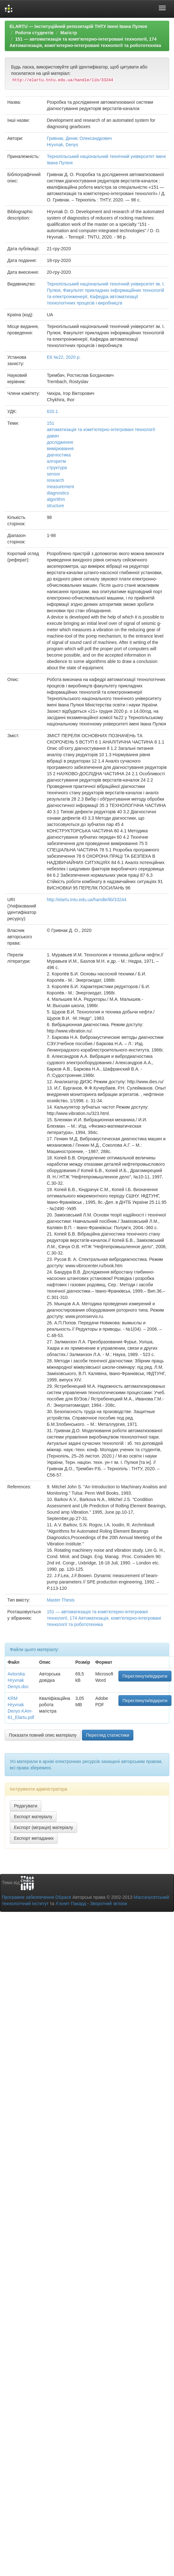 This screenshot has width=174, height=2576. Describe the element at coordinates (71, 1903) in the screenshot. I see `Х’юлет Пакард` at that location.